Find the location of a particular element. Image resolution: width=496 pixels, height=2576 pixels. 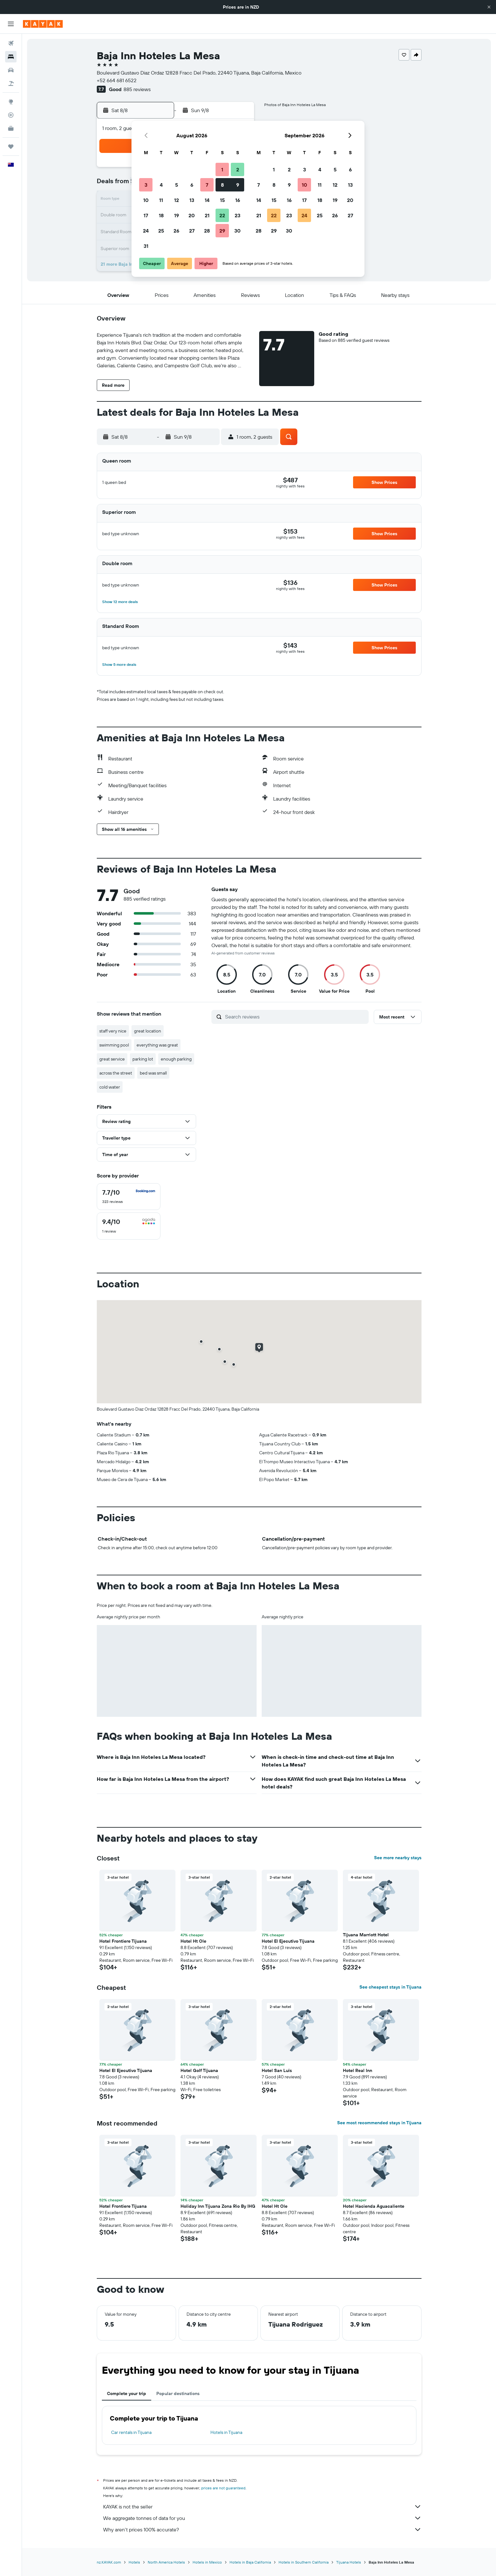

26 [button] is located at coordinates (176, 230).